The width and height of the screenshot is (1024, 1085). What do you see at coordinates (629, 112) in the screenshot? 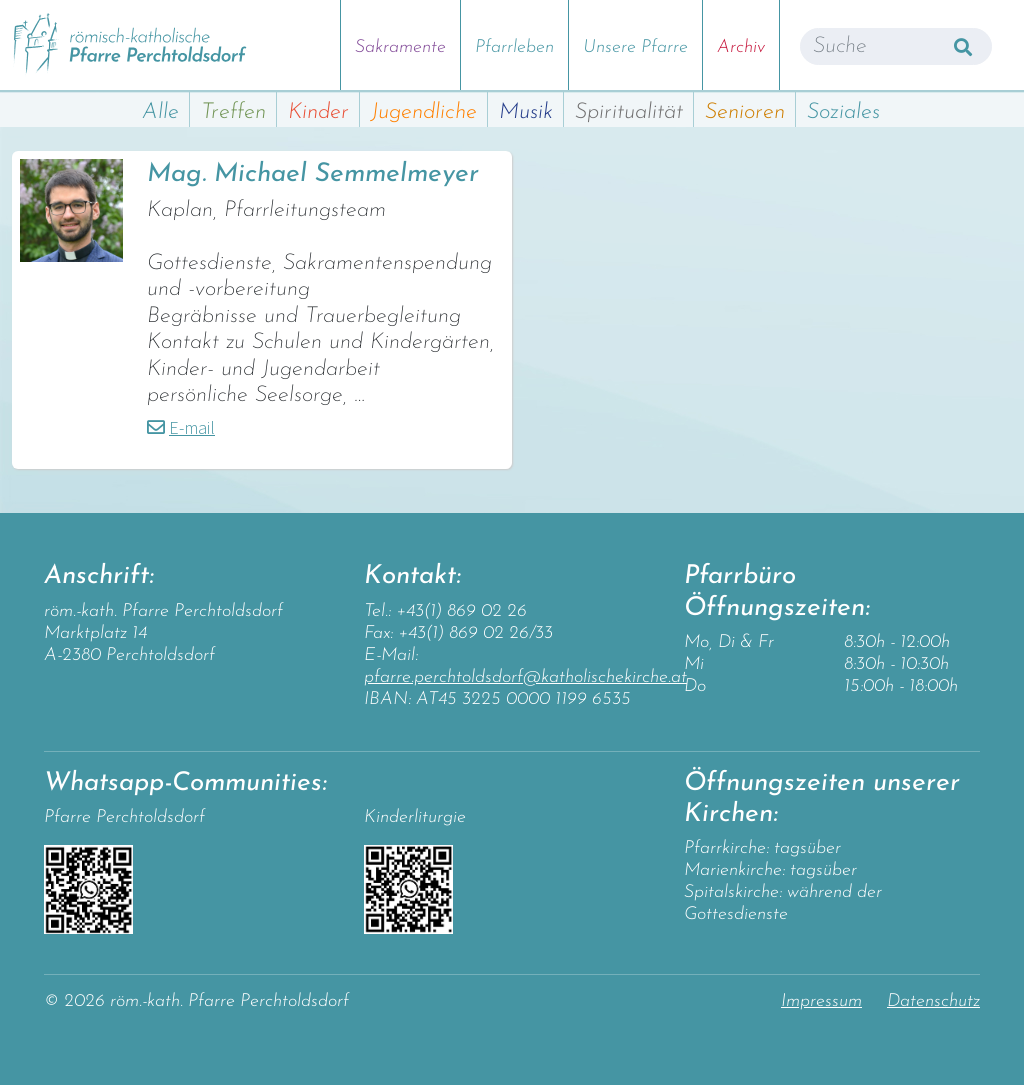
I see `Spiritualität` at bounding box center [629, 112].